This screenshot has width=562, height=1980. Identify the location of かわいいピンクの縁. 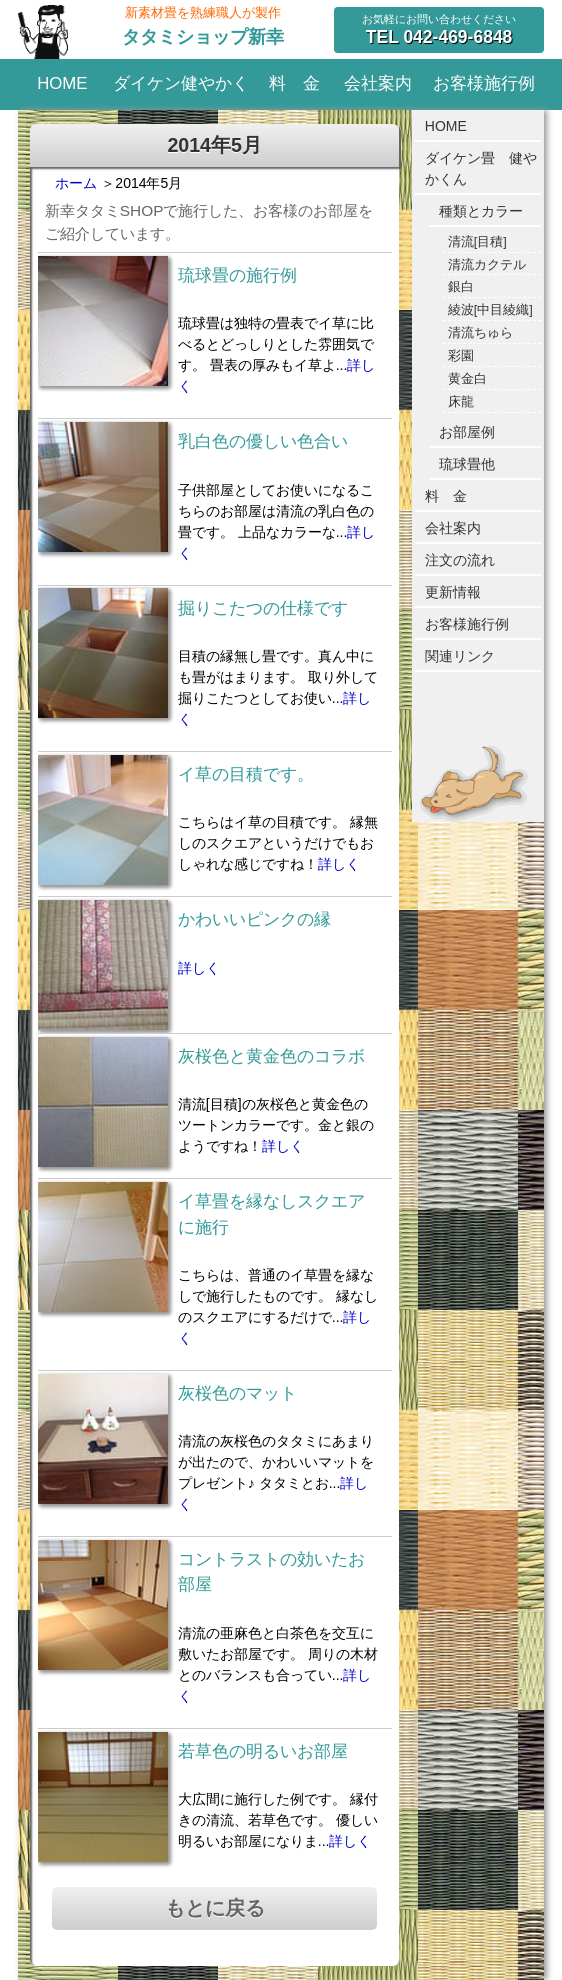
(254, 919).